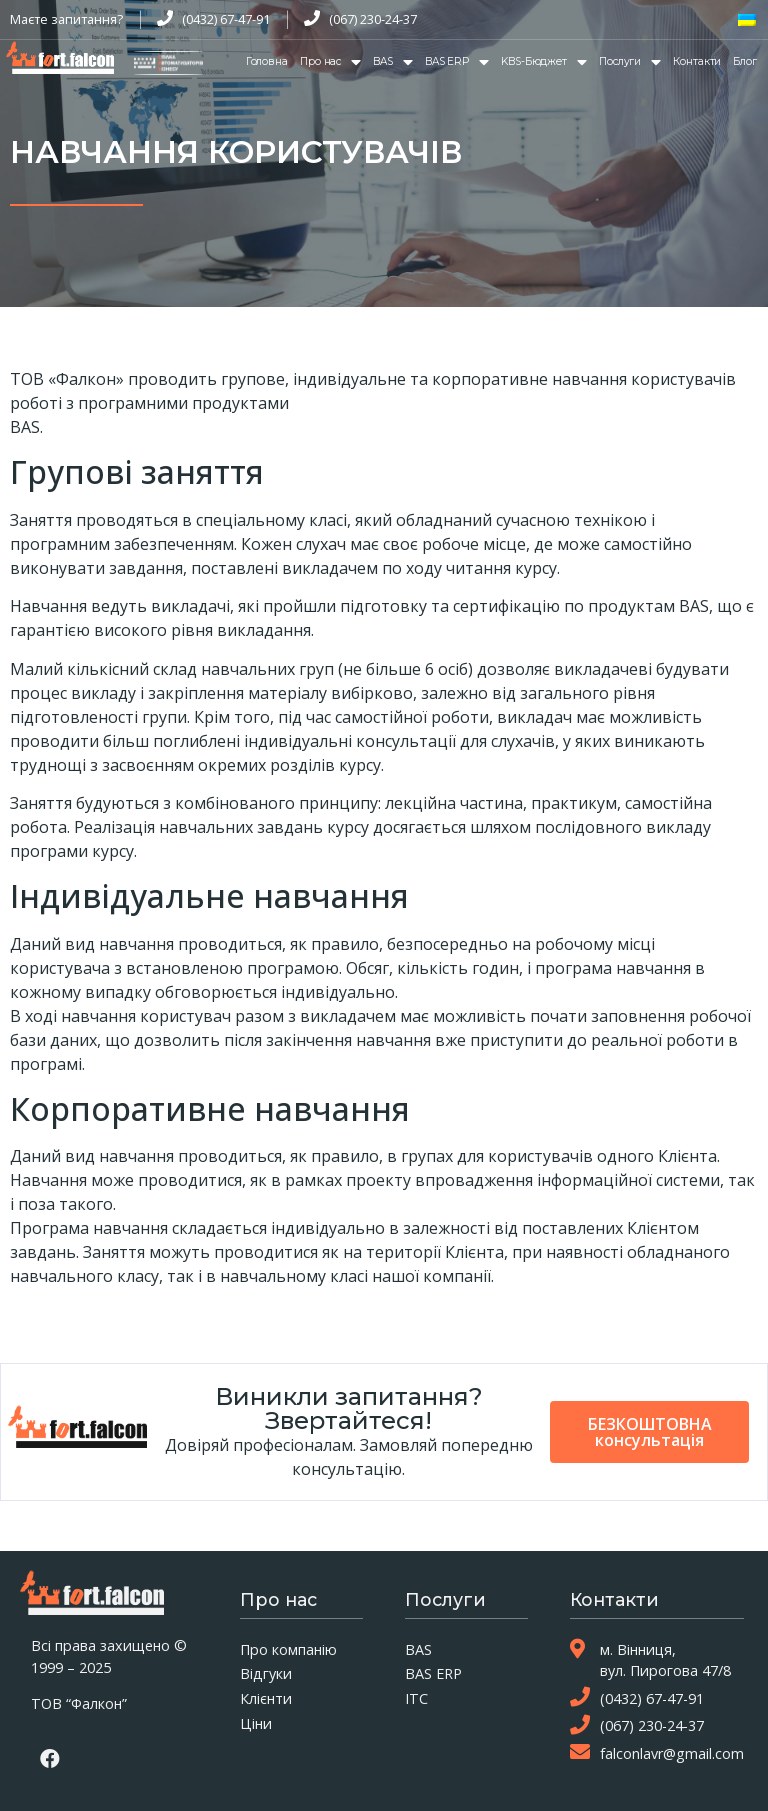 This screenshot has width=768, height=1811. I want to click on Про нас, so click(330, 62).